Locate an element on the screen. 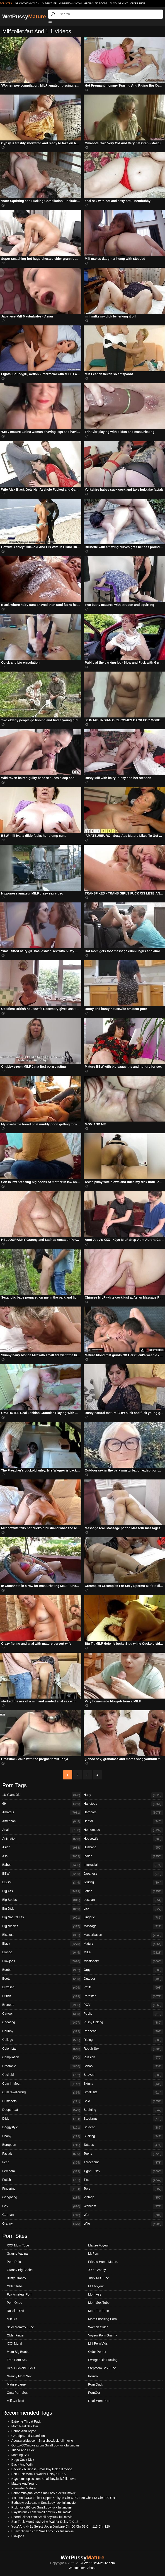 The width and height of the screenshot is (165, 2576). Mom Big Boobs is located at coordinates (18, 2352).